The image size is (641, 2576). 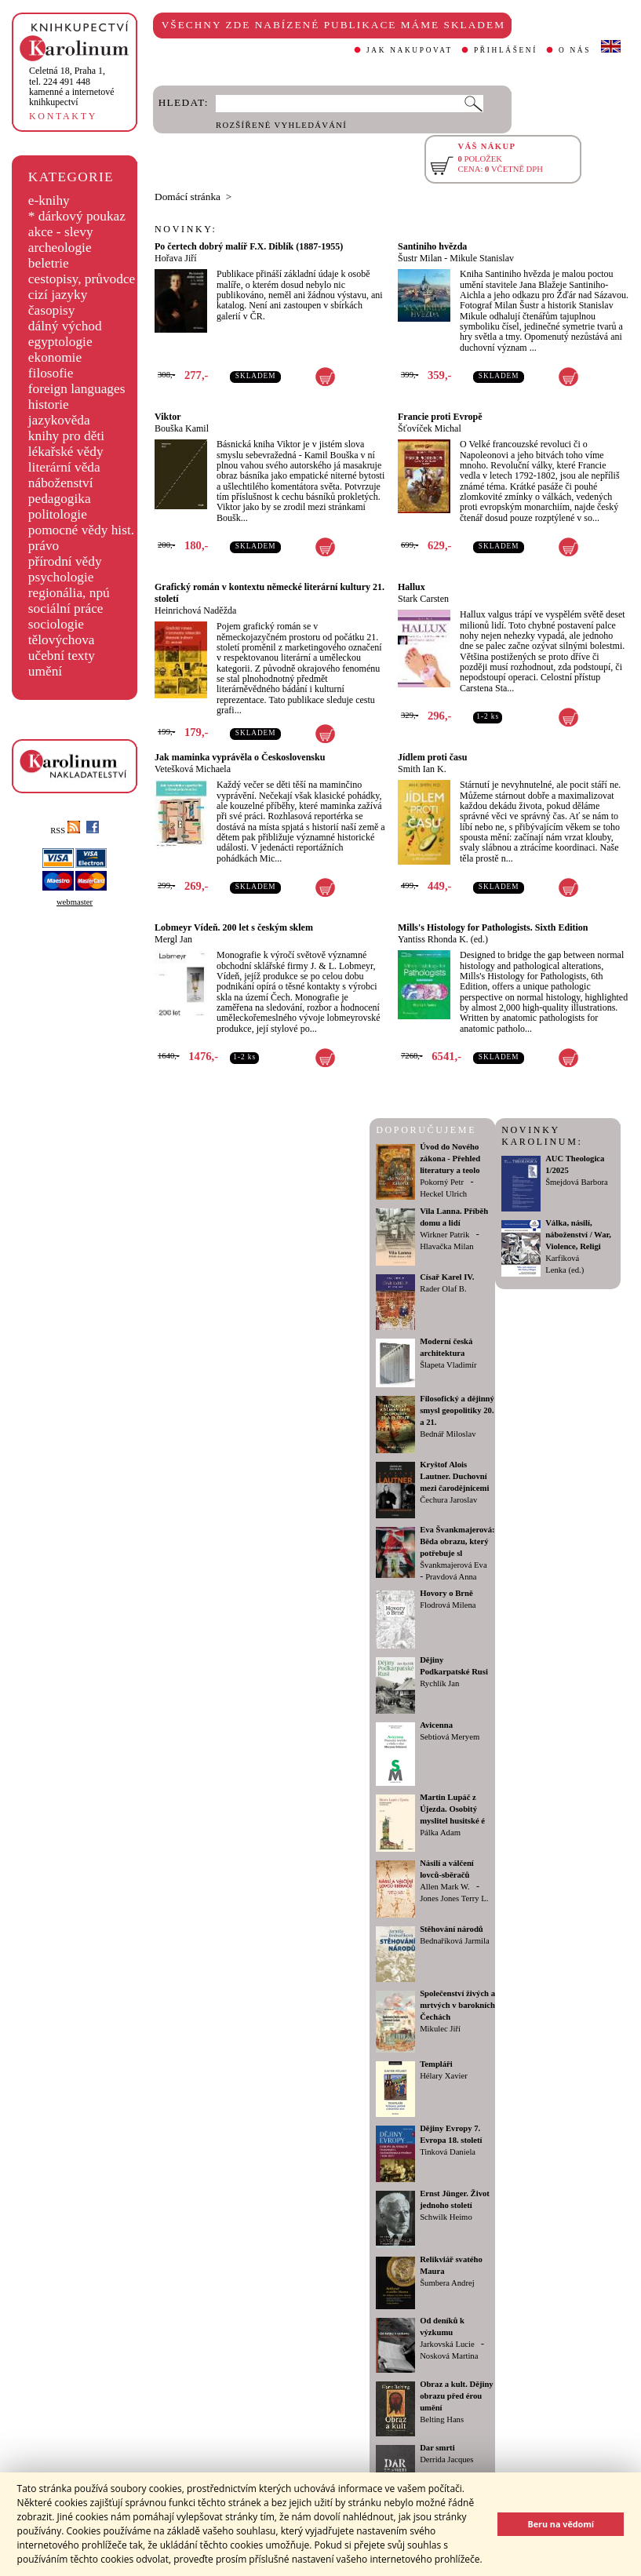 I want to click on Bednář Miloslav, so click(x=447, y=1434).